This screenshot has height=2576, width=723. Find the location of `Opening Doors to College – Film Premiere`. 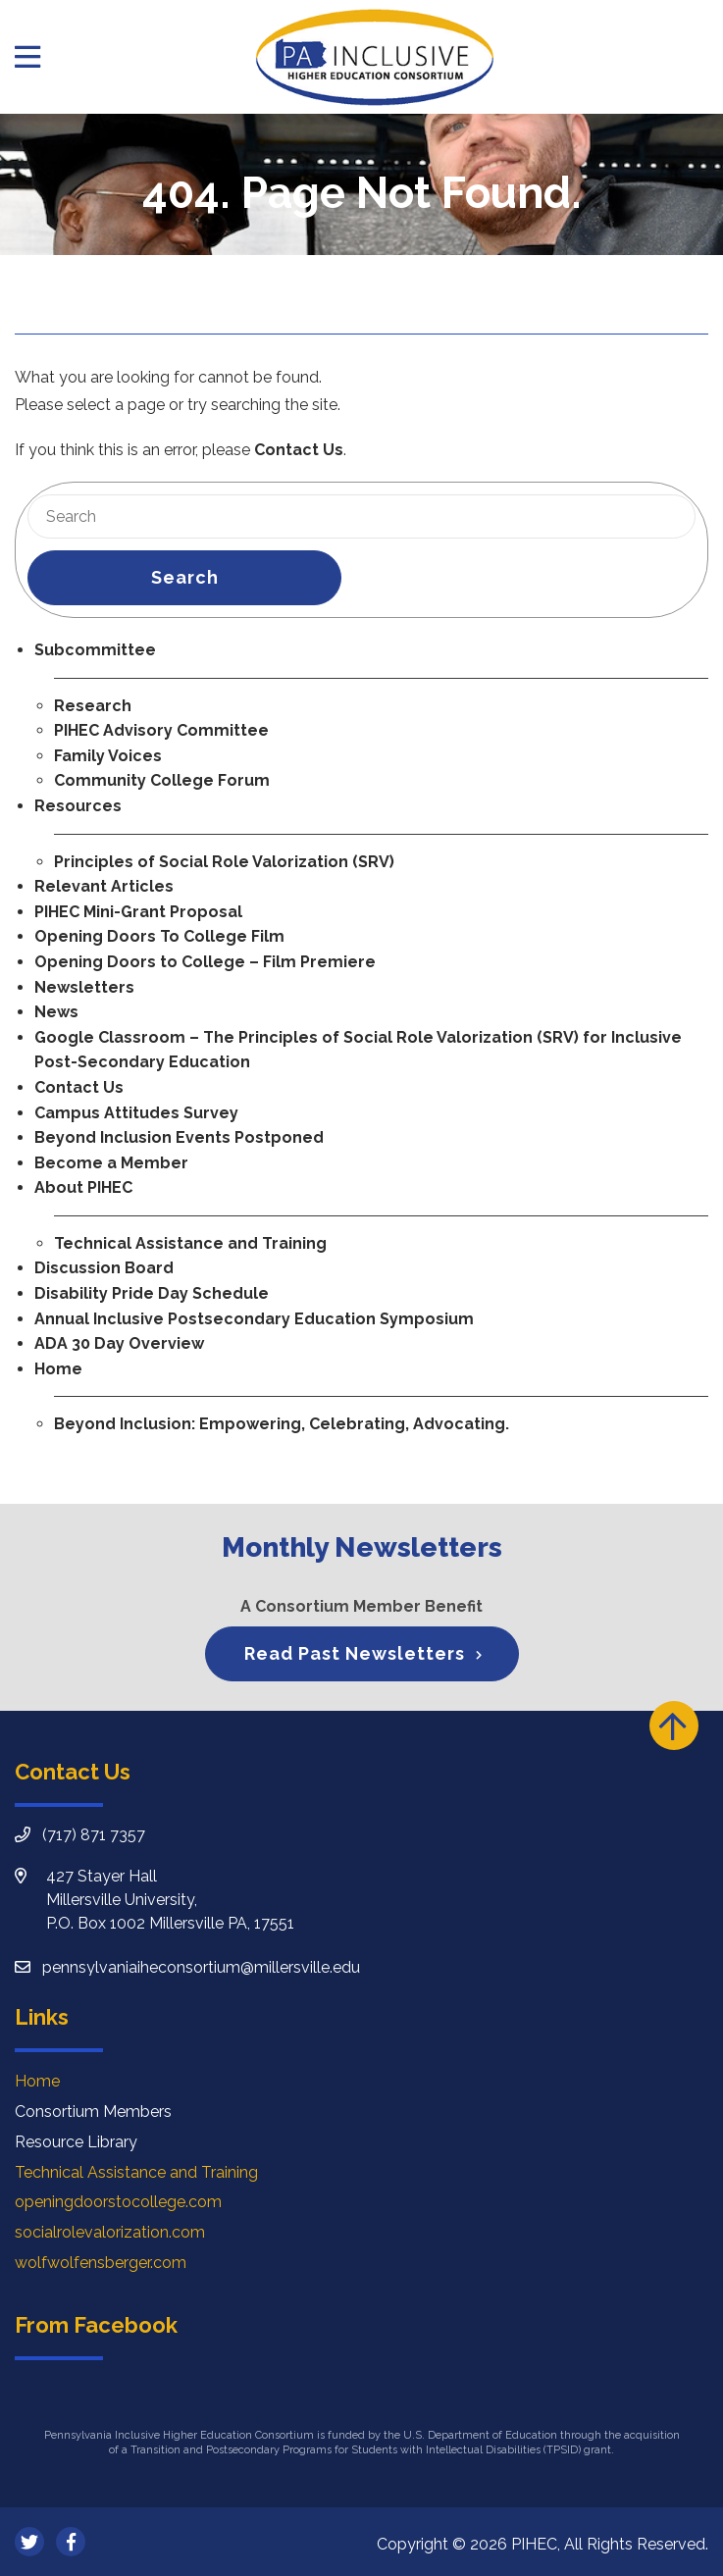

Opening Doors to College – Film Premiere is located at coordinates (205, 962).